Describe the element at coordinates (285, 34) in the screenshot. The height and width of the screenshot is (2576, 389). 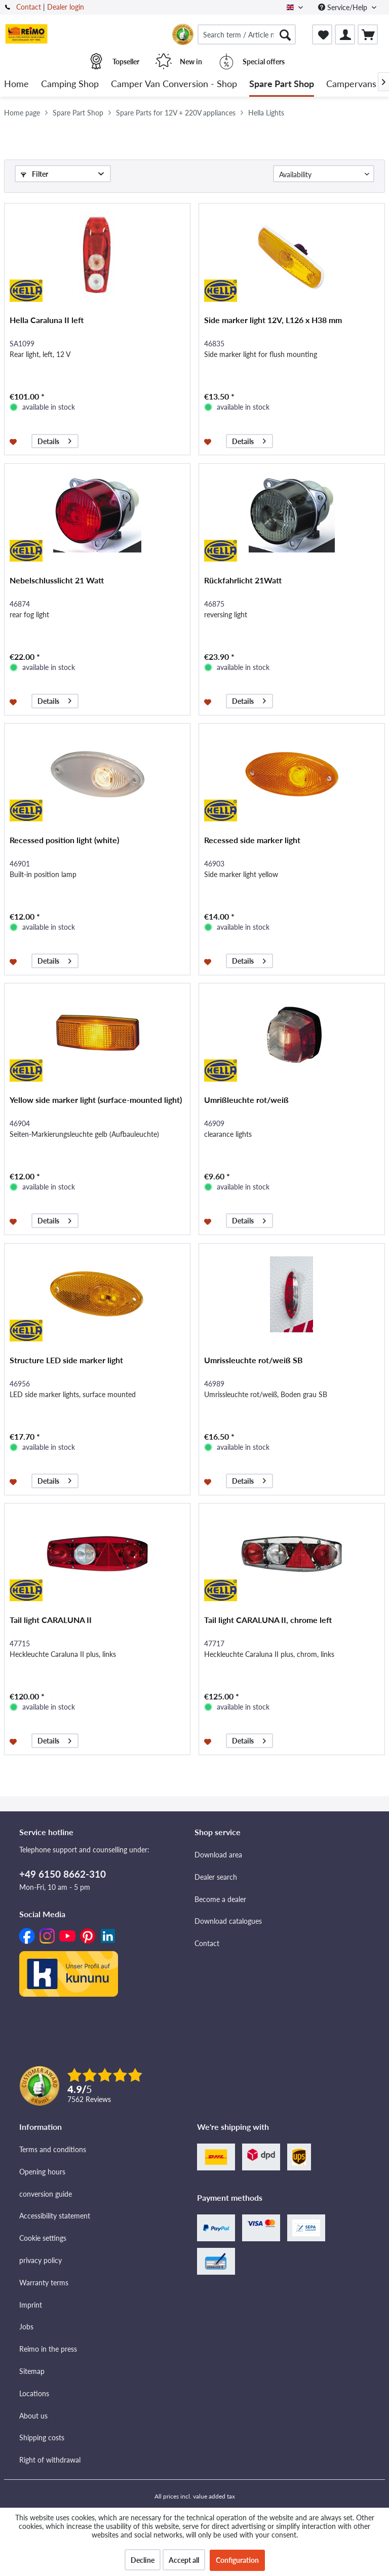
I see `[Search]` at that location.